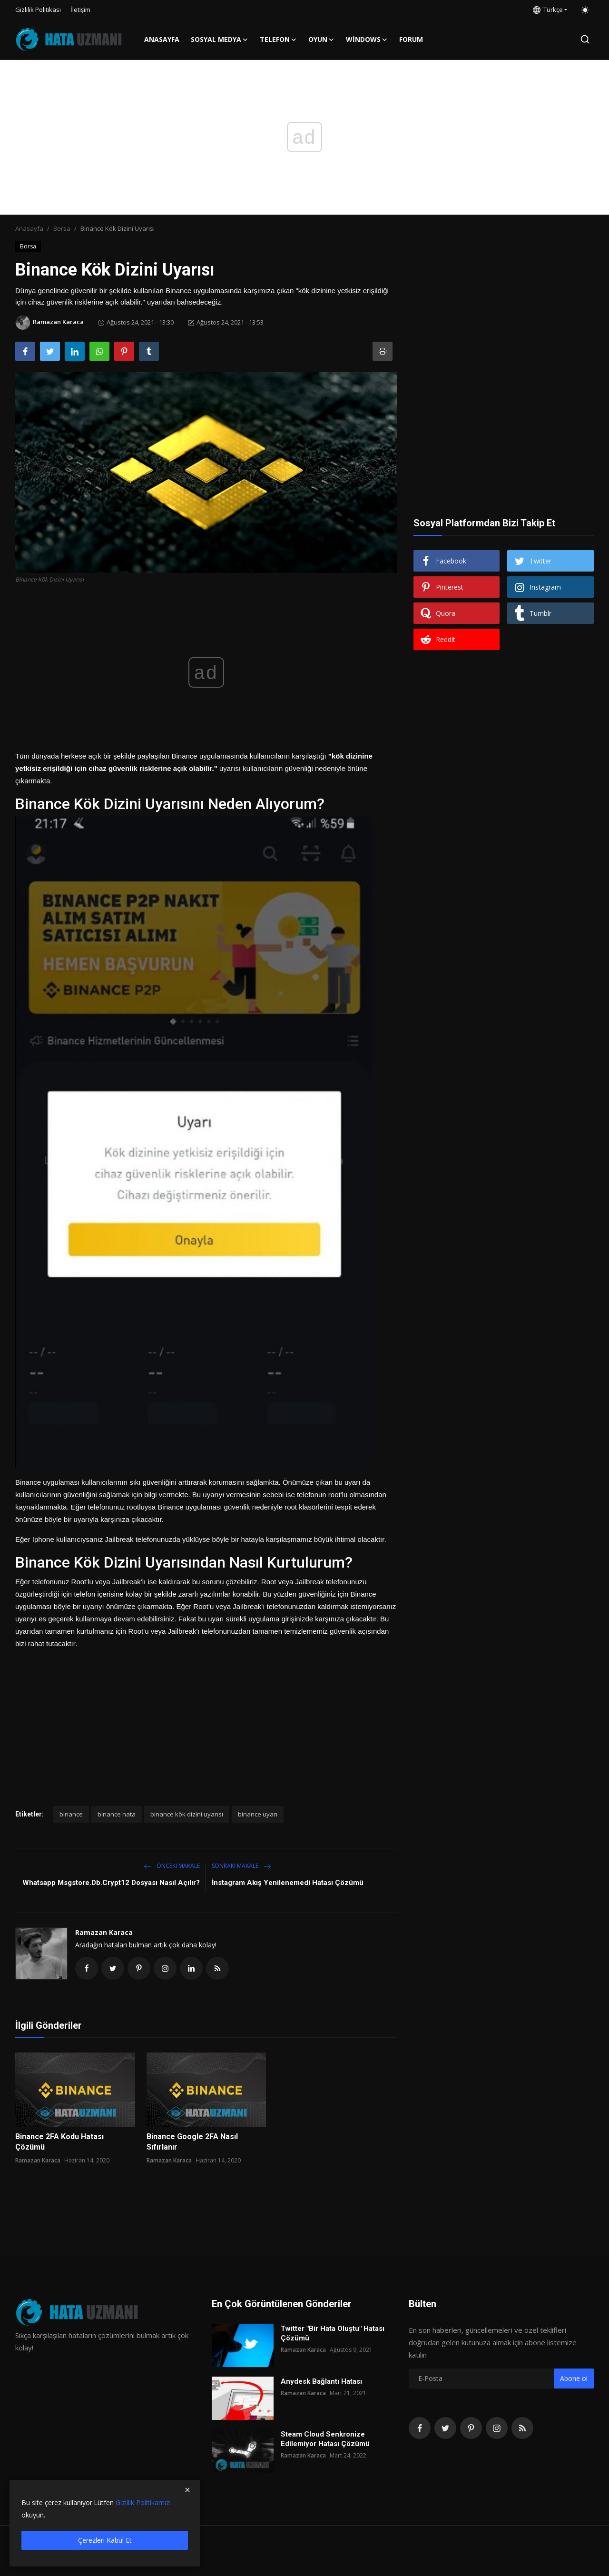 The image size is (609, 2576). Describe the element at coordinates (80, 9) in the screenshot. I see `İletişim` at that location.